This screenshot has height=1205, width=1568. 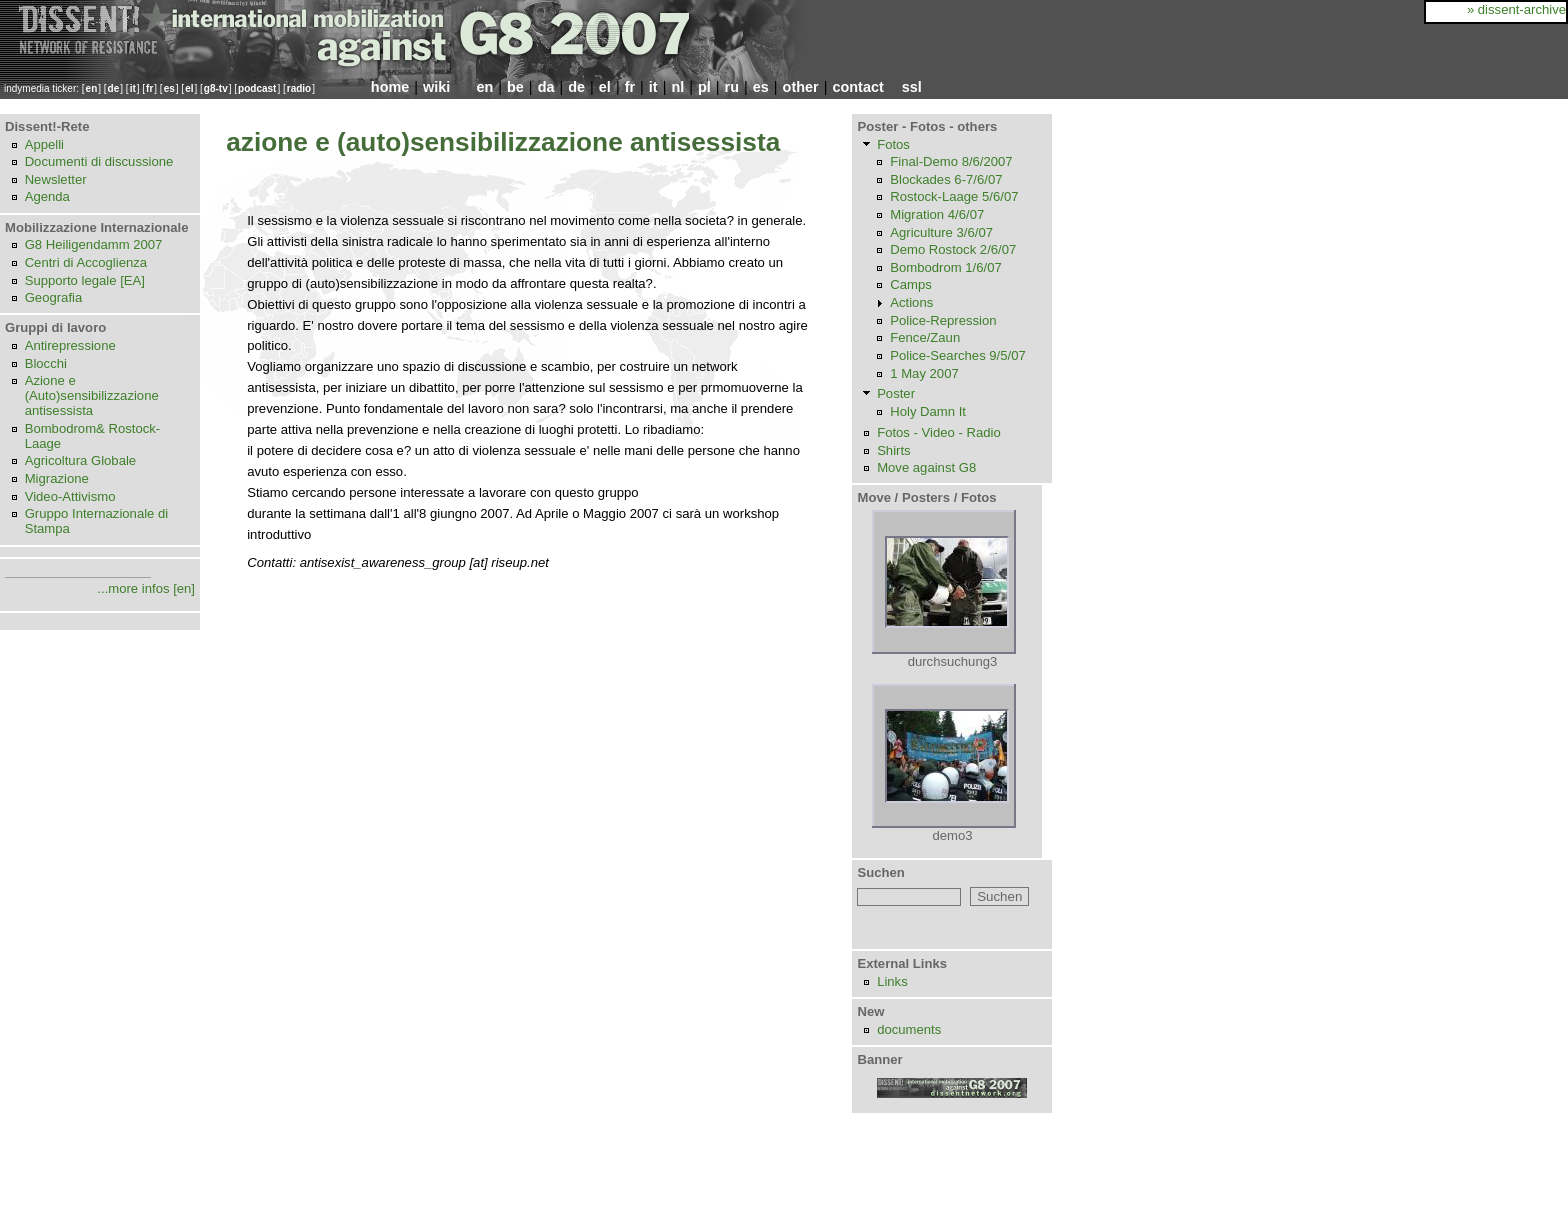 What do you see at coordinates (941, 232) in the screenshot?
I see `Agriculture 3/6/07` at bounding box center [941, 232].